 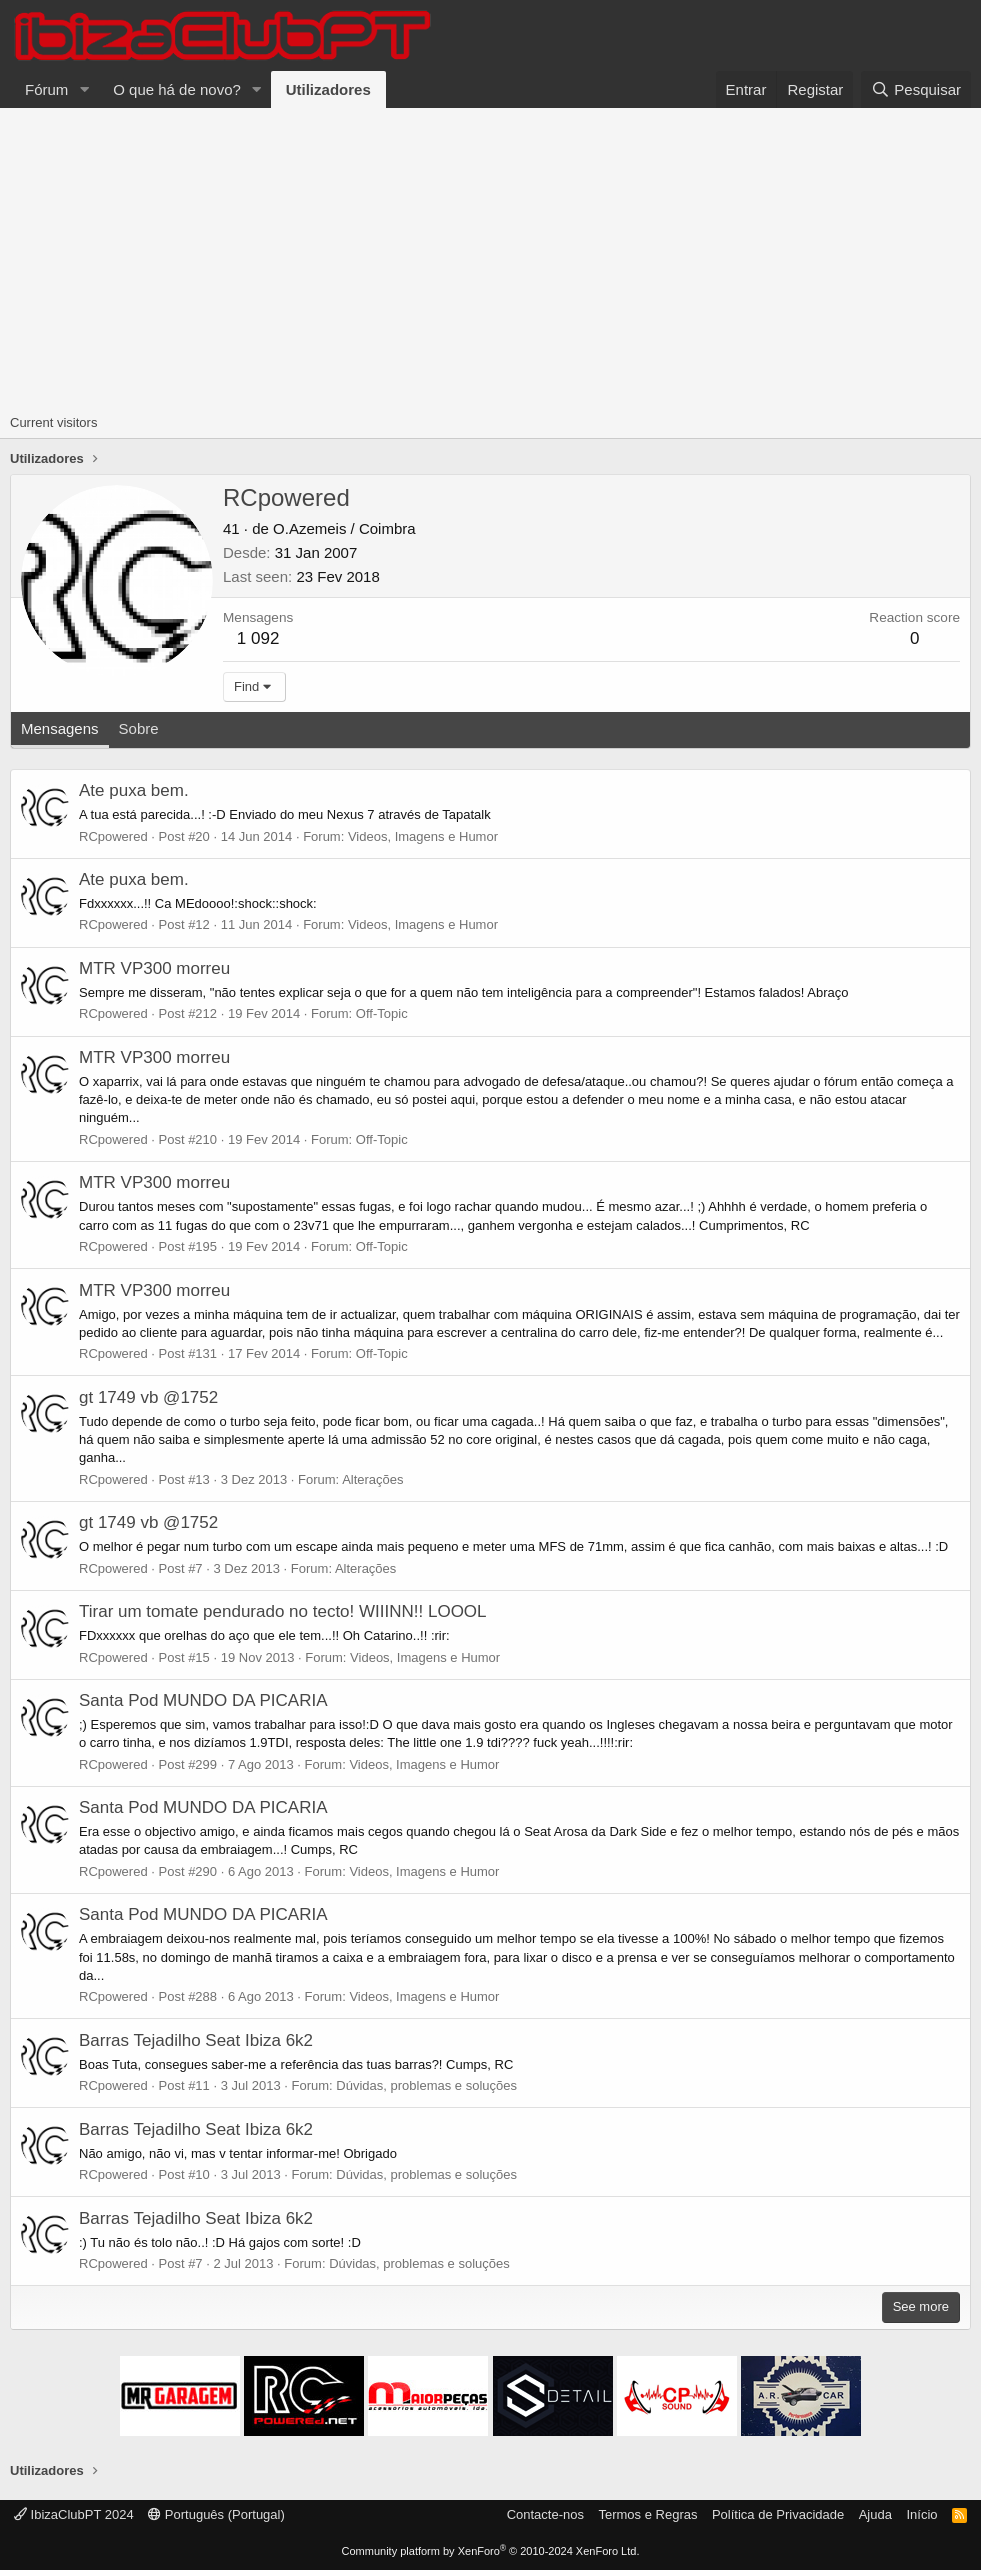 What do you see at coordinates (875, 2514) in the screenshot?
I see `Ajuda` at bounding box center [875, 2514].